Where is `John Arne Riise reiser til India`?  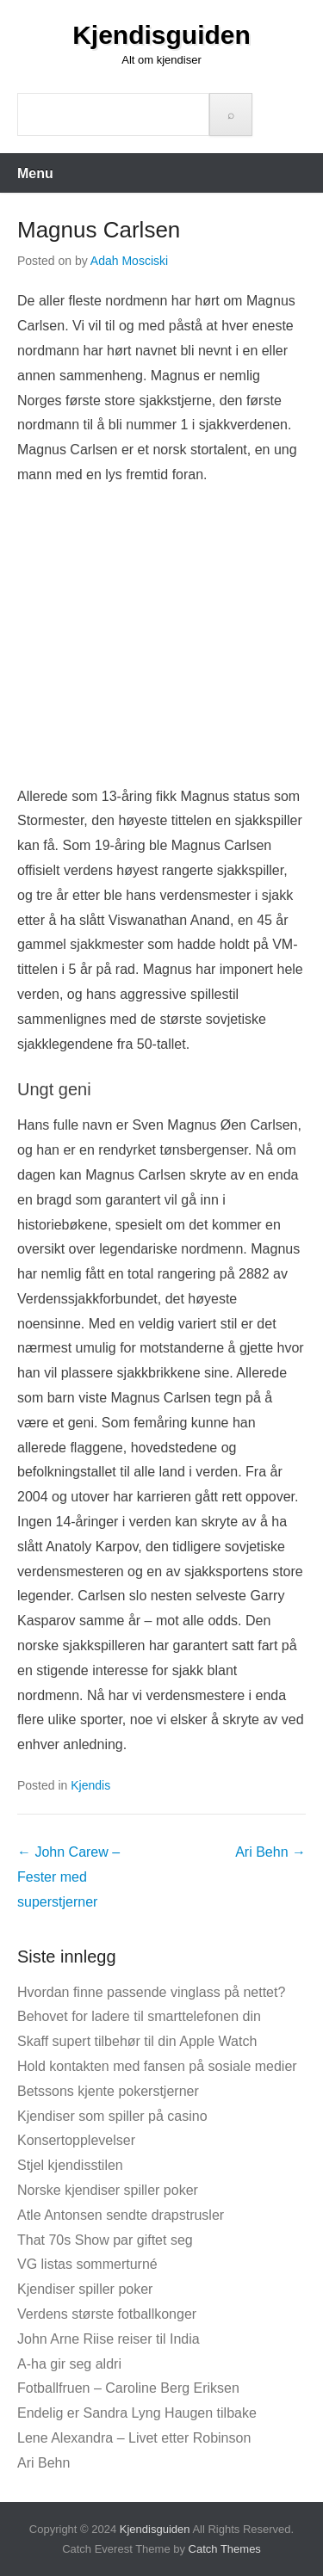 John Arne Riise reiser til India is located at coordinates (108, 2339).